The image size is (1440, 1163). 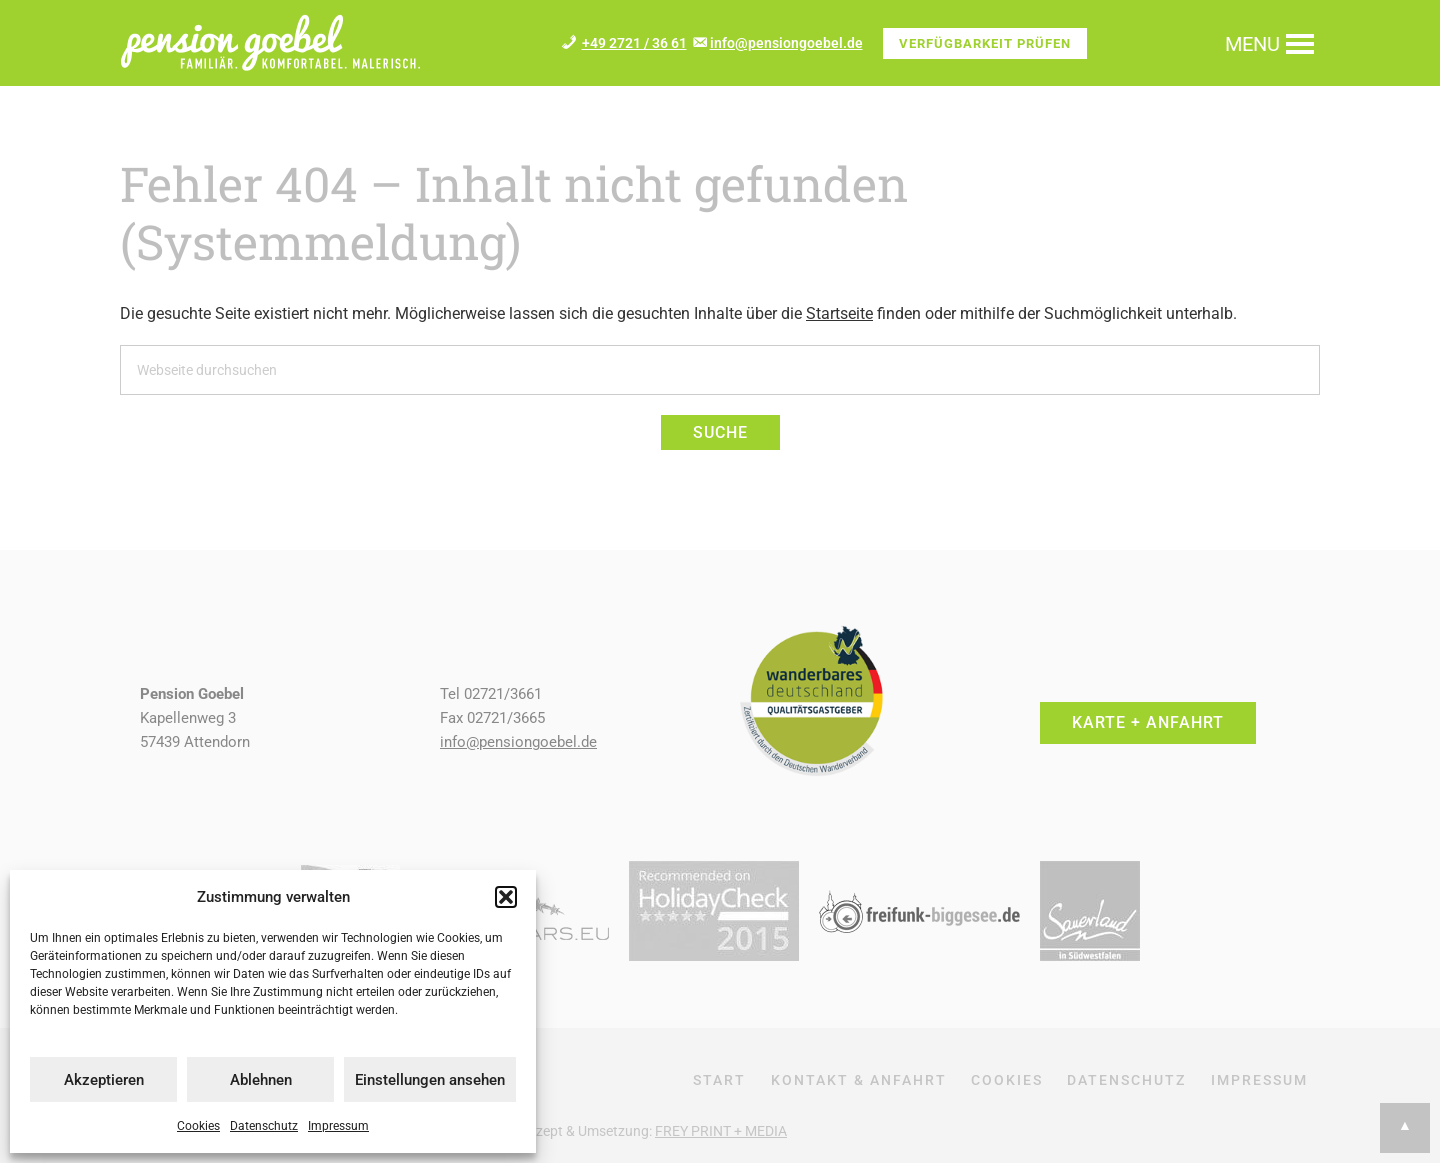 I want to click on info@pensiongoebel.de, so click(x=786, y=43).